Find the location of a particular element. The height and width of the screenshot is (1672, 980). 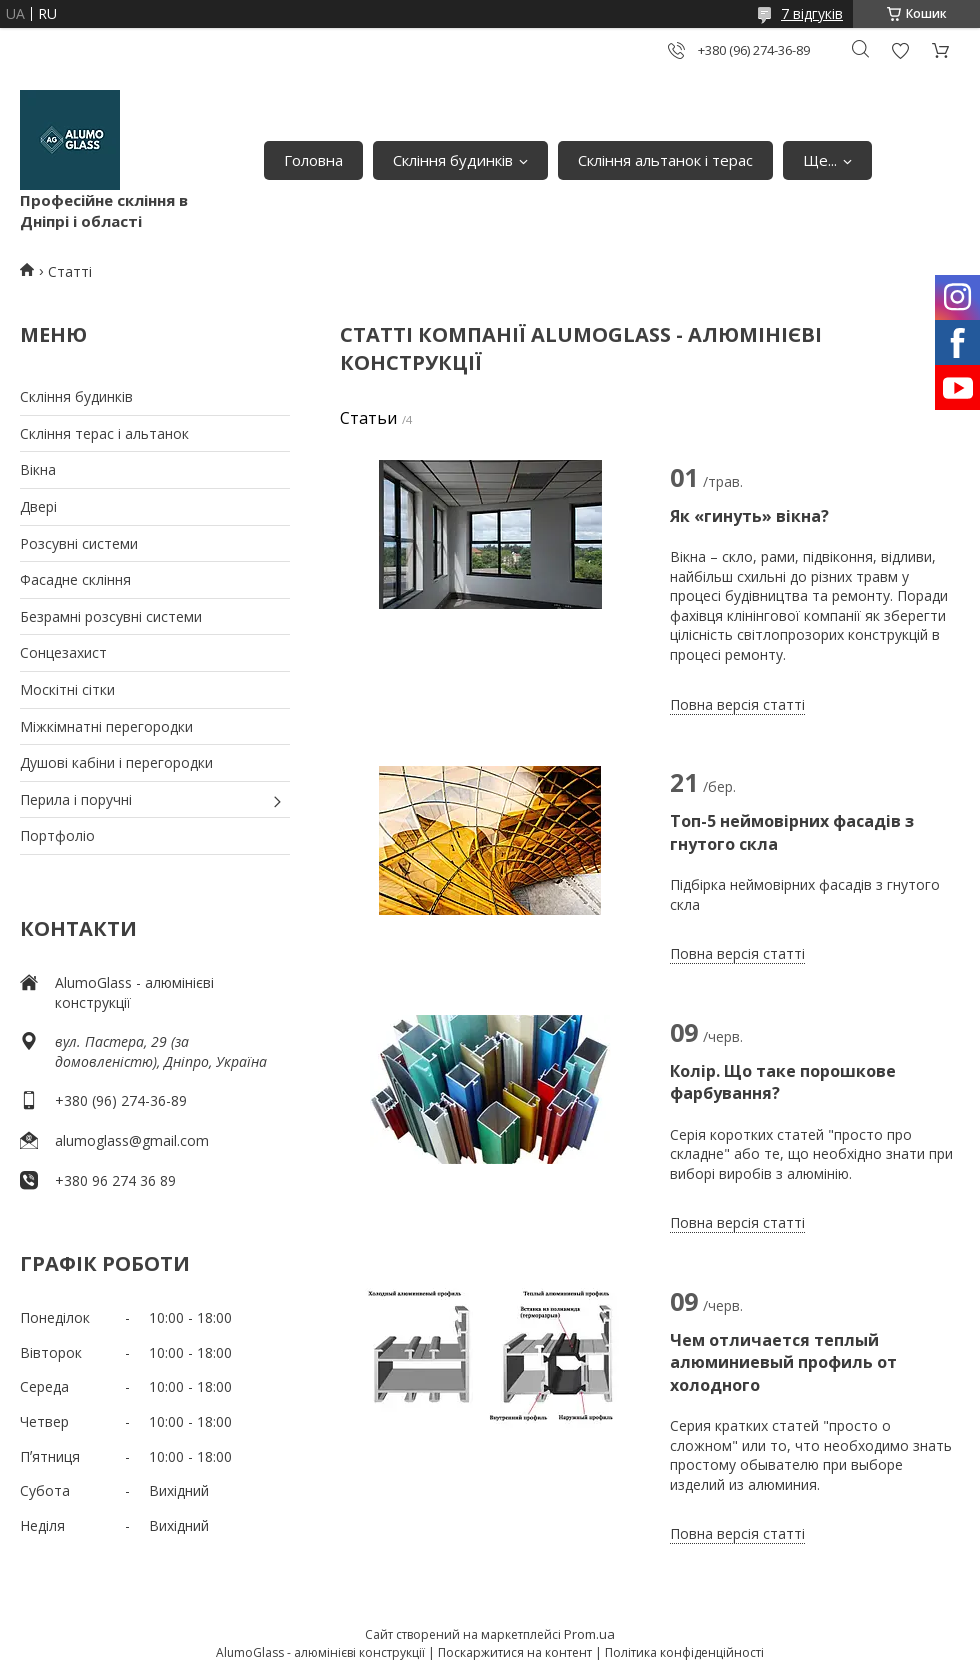

Міжкімнатні перегородки is located at coordinates (106, 726).